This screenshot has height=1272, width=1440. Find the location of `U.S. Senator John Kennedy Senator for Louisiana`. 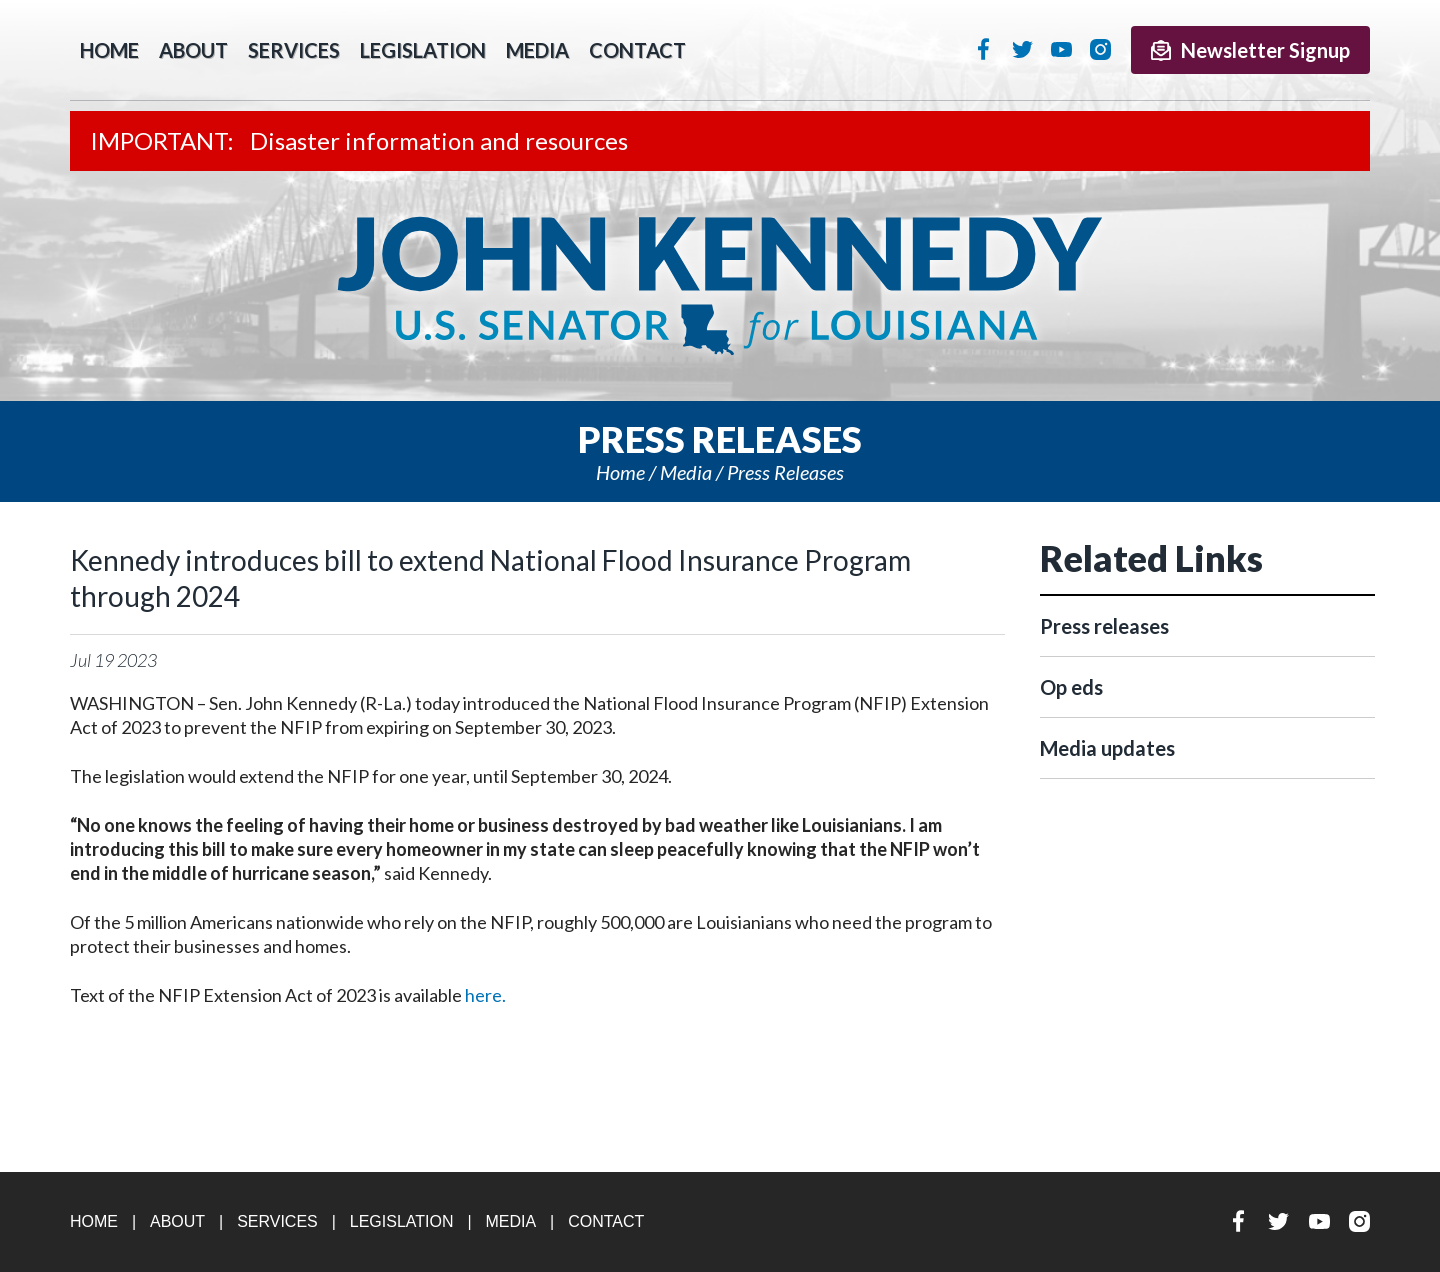

U.S. Senator John Kennedy Senator for Louisiana is located at coordinates (720, 286).